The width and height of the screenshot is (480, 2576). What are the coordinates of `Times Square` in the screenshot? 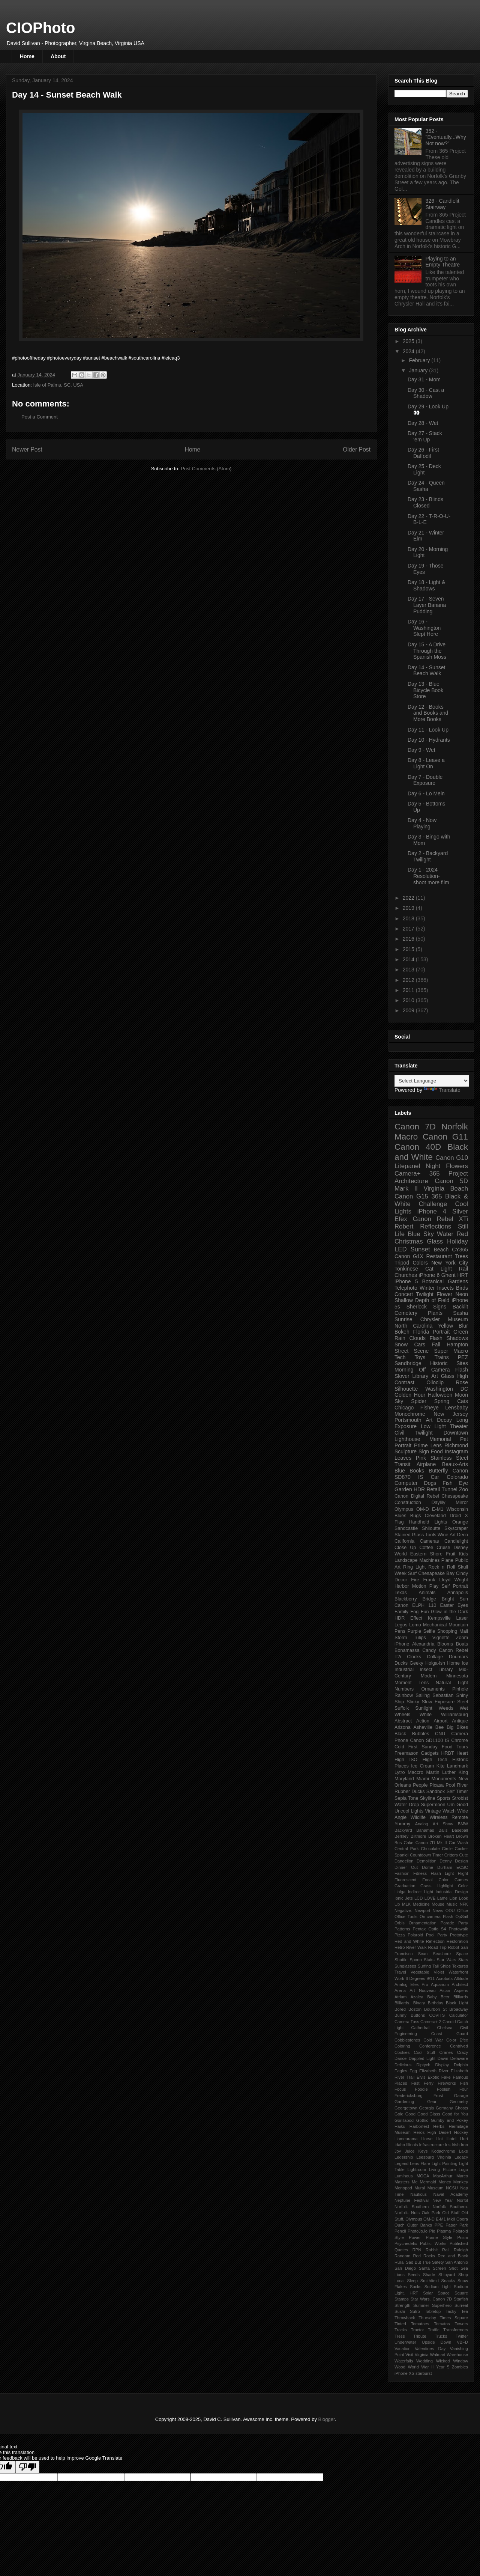 It's located at (454, 2318).